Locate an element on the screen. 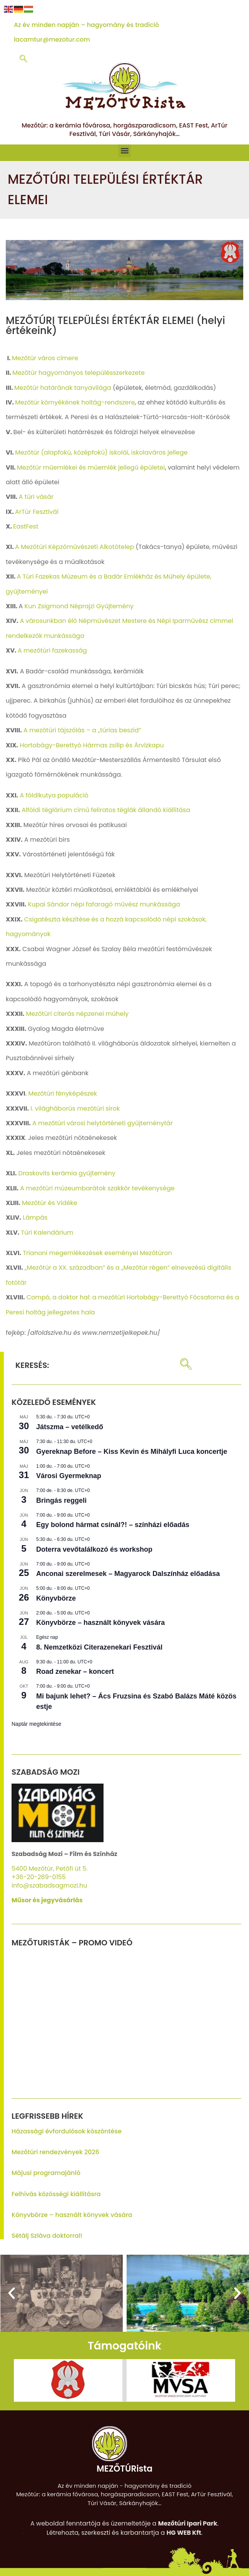  Mezőtúr és Vidéke is located at coordinates (48, 1202).